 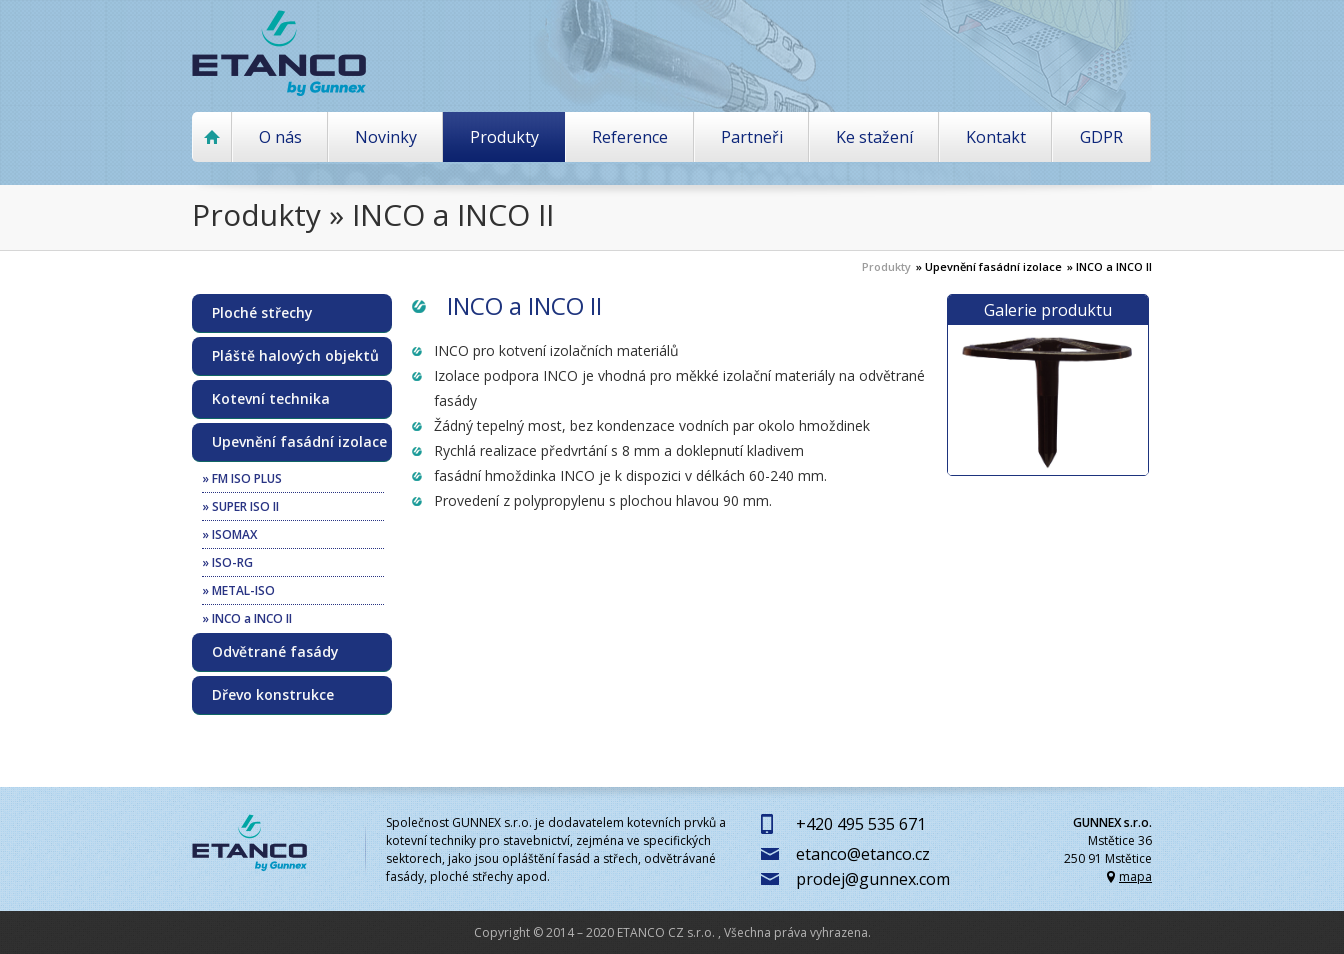 I want to click on » INCO a INCO II, so click(x=1109, y=266).